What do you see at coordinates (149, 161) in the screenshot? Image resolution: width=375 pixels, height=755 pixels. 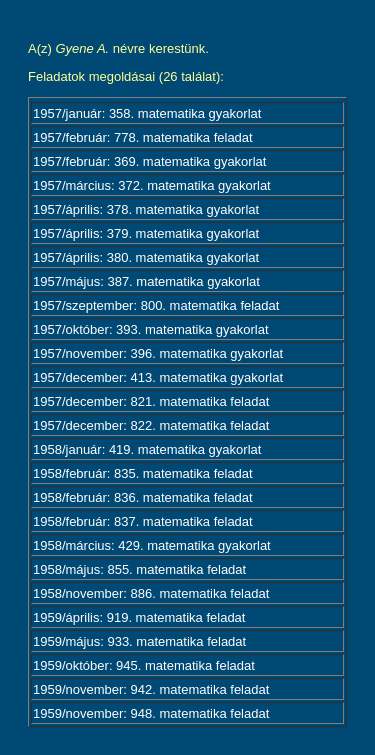 I see `1957/február: 369. matematika gyakorlat` at bounding box center [149, 161].